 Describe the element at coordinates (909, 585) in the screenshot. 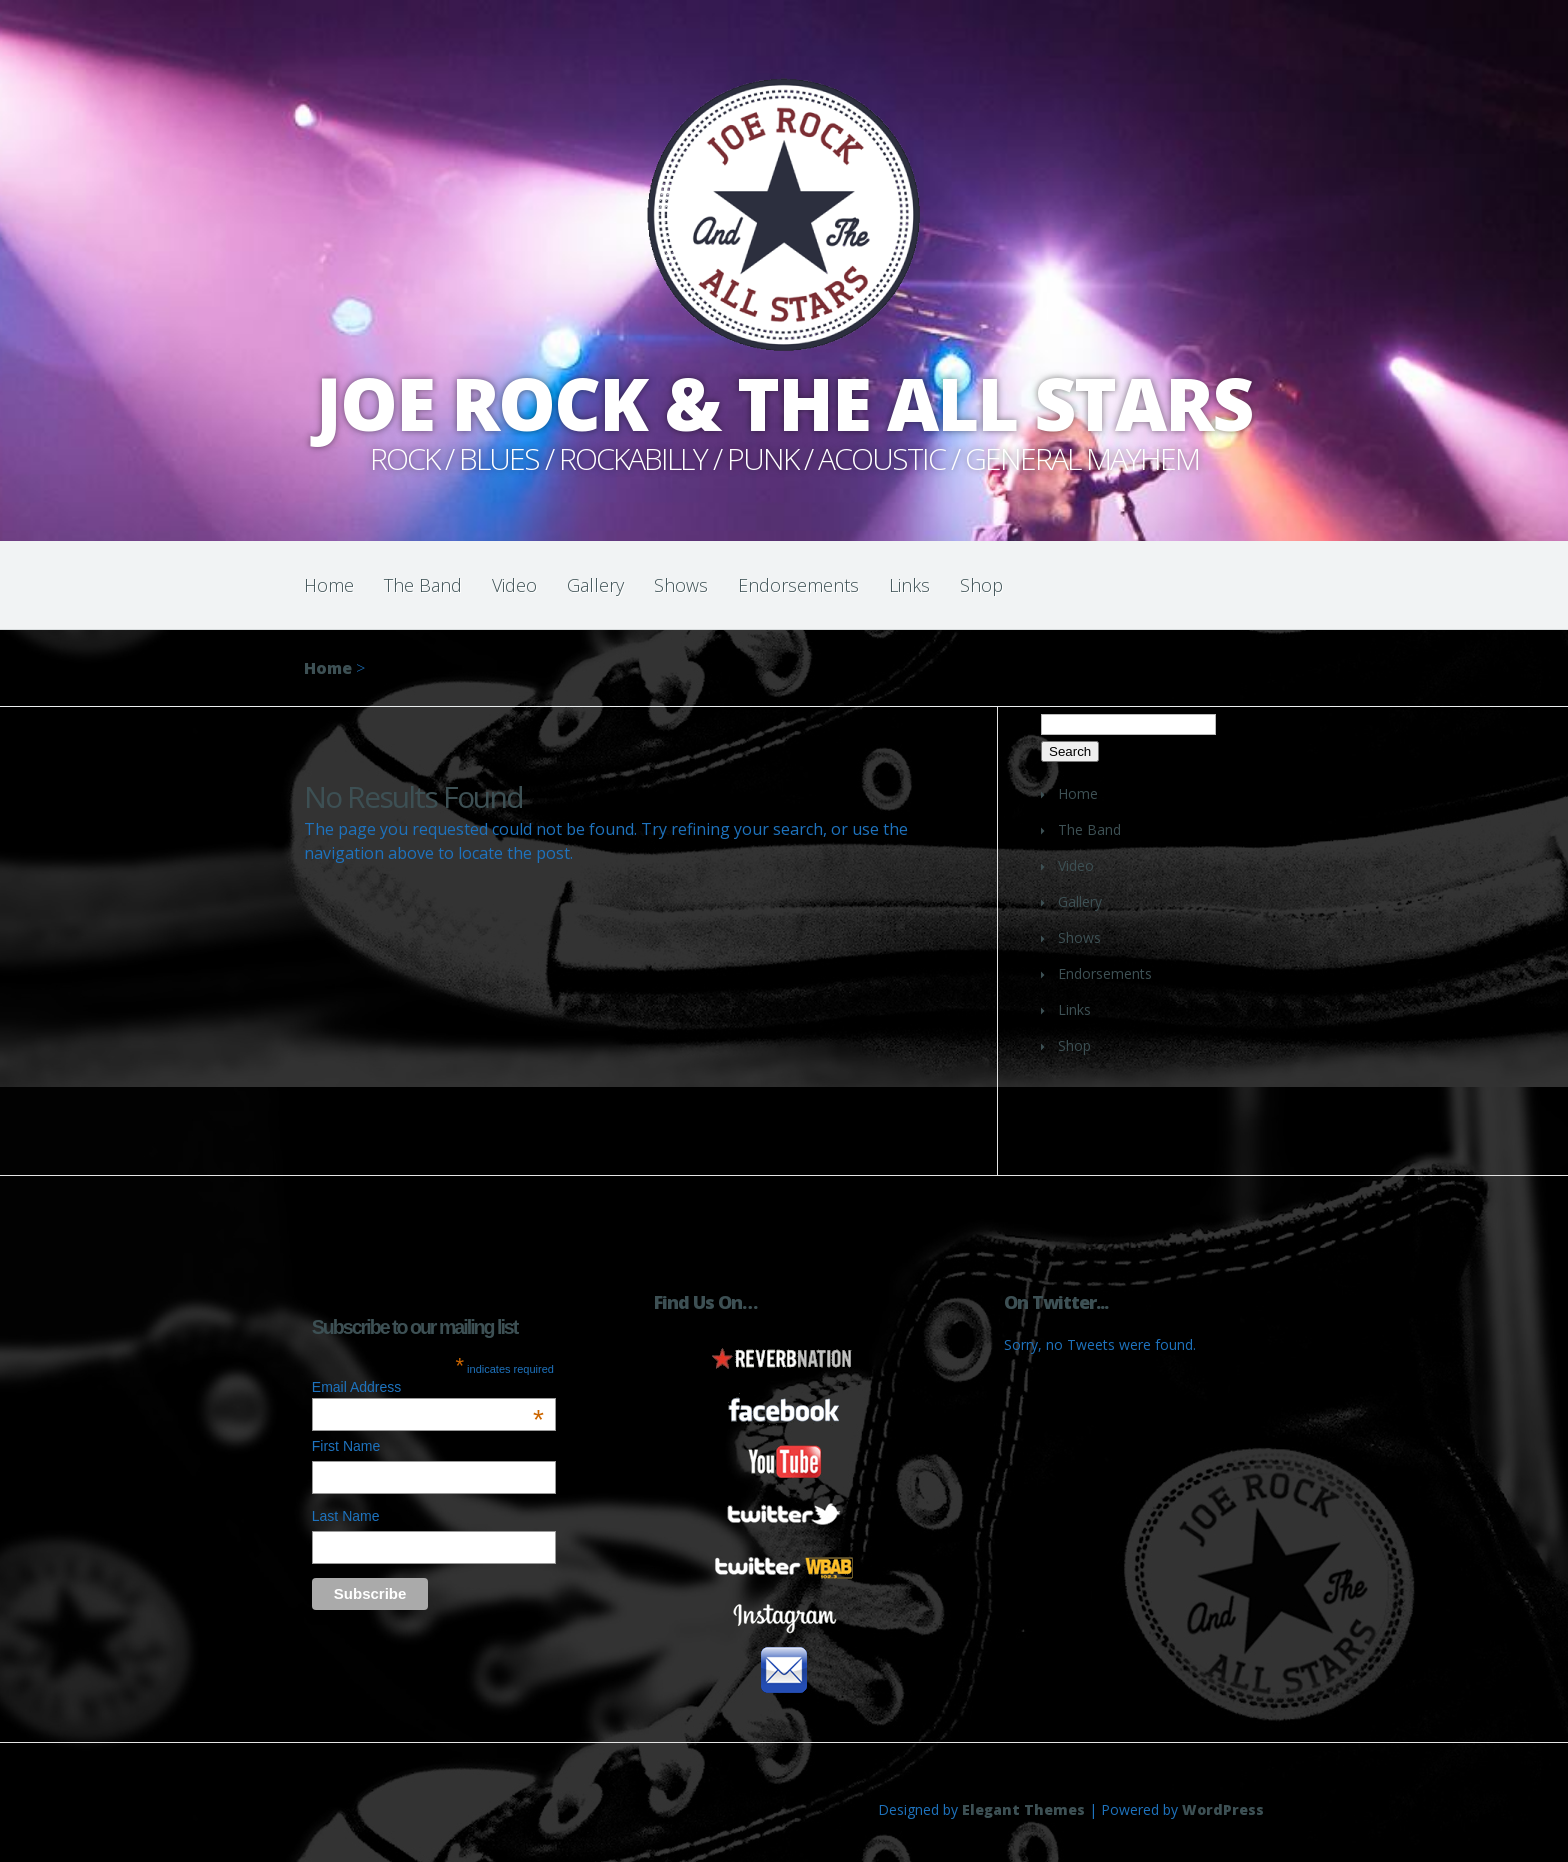

I see `Links` at that location.